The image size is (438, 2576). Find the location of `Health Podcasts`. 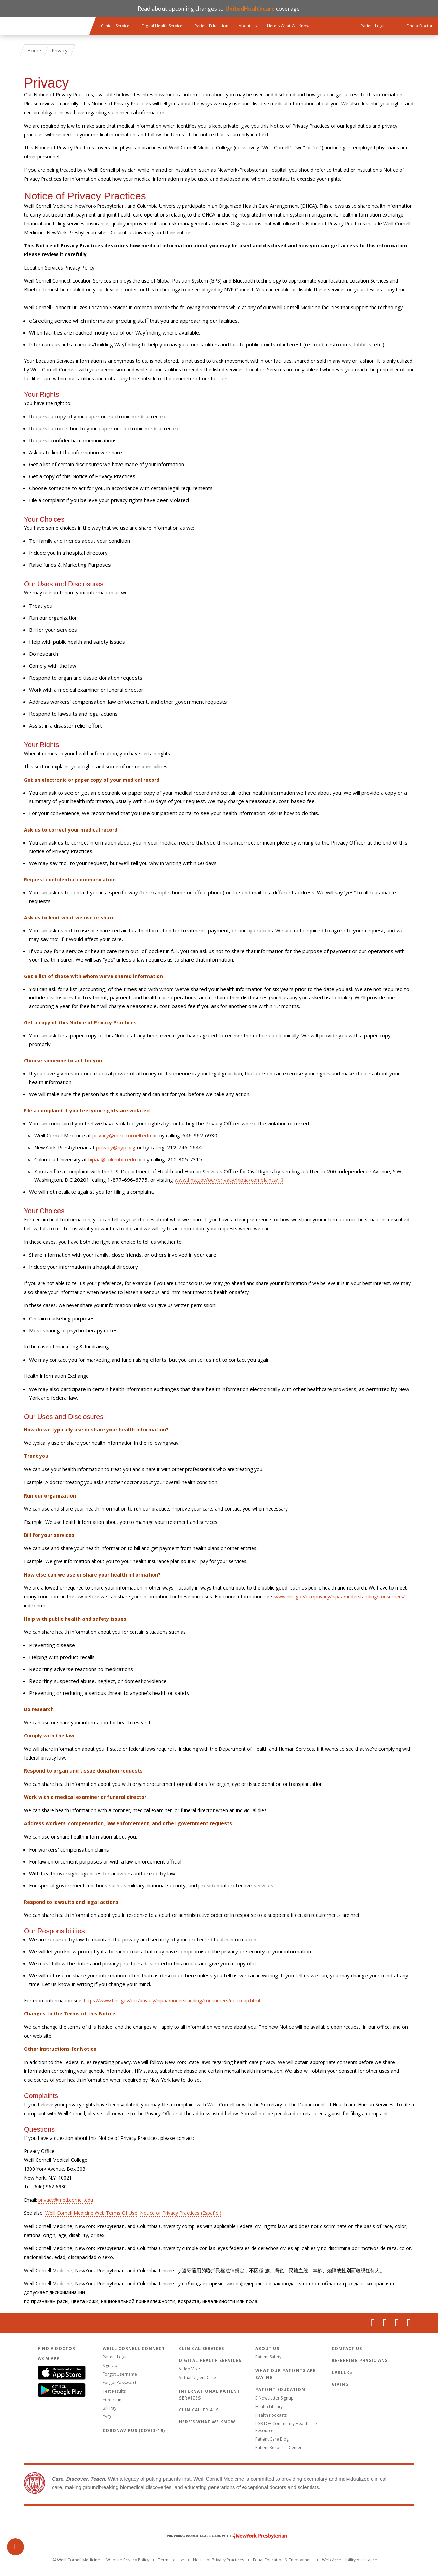

Health Podcasts is located at coordinates (271, 2415).